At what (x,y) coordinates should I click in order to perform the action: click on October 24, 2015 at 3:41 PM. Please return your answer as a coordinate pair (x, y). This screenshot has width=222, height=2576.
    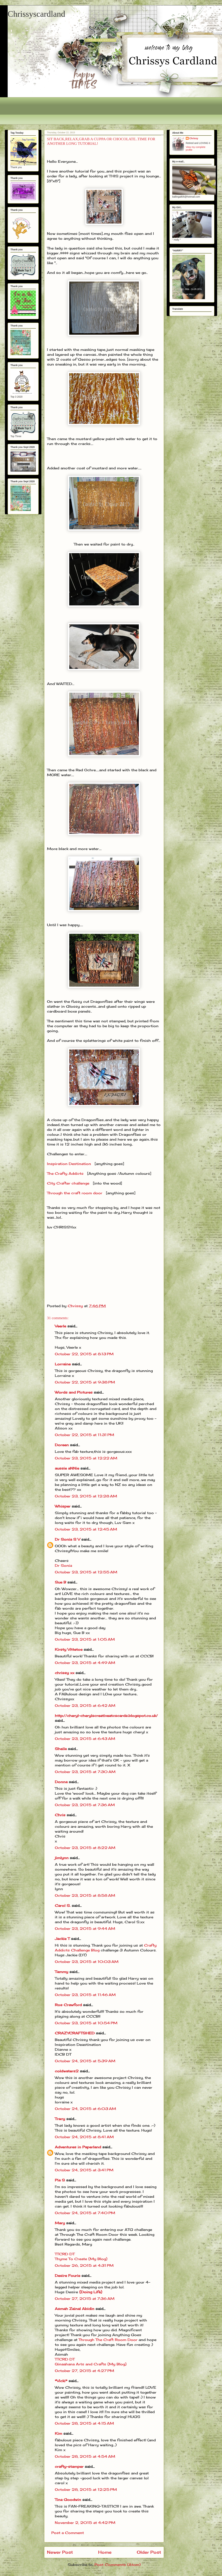
    Looking at the image, I should click on (84, 2170).